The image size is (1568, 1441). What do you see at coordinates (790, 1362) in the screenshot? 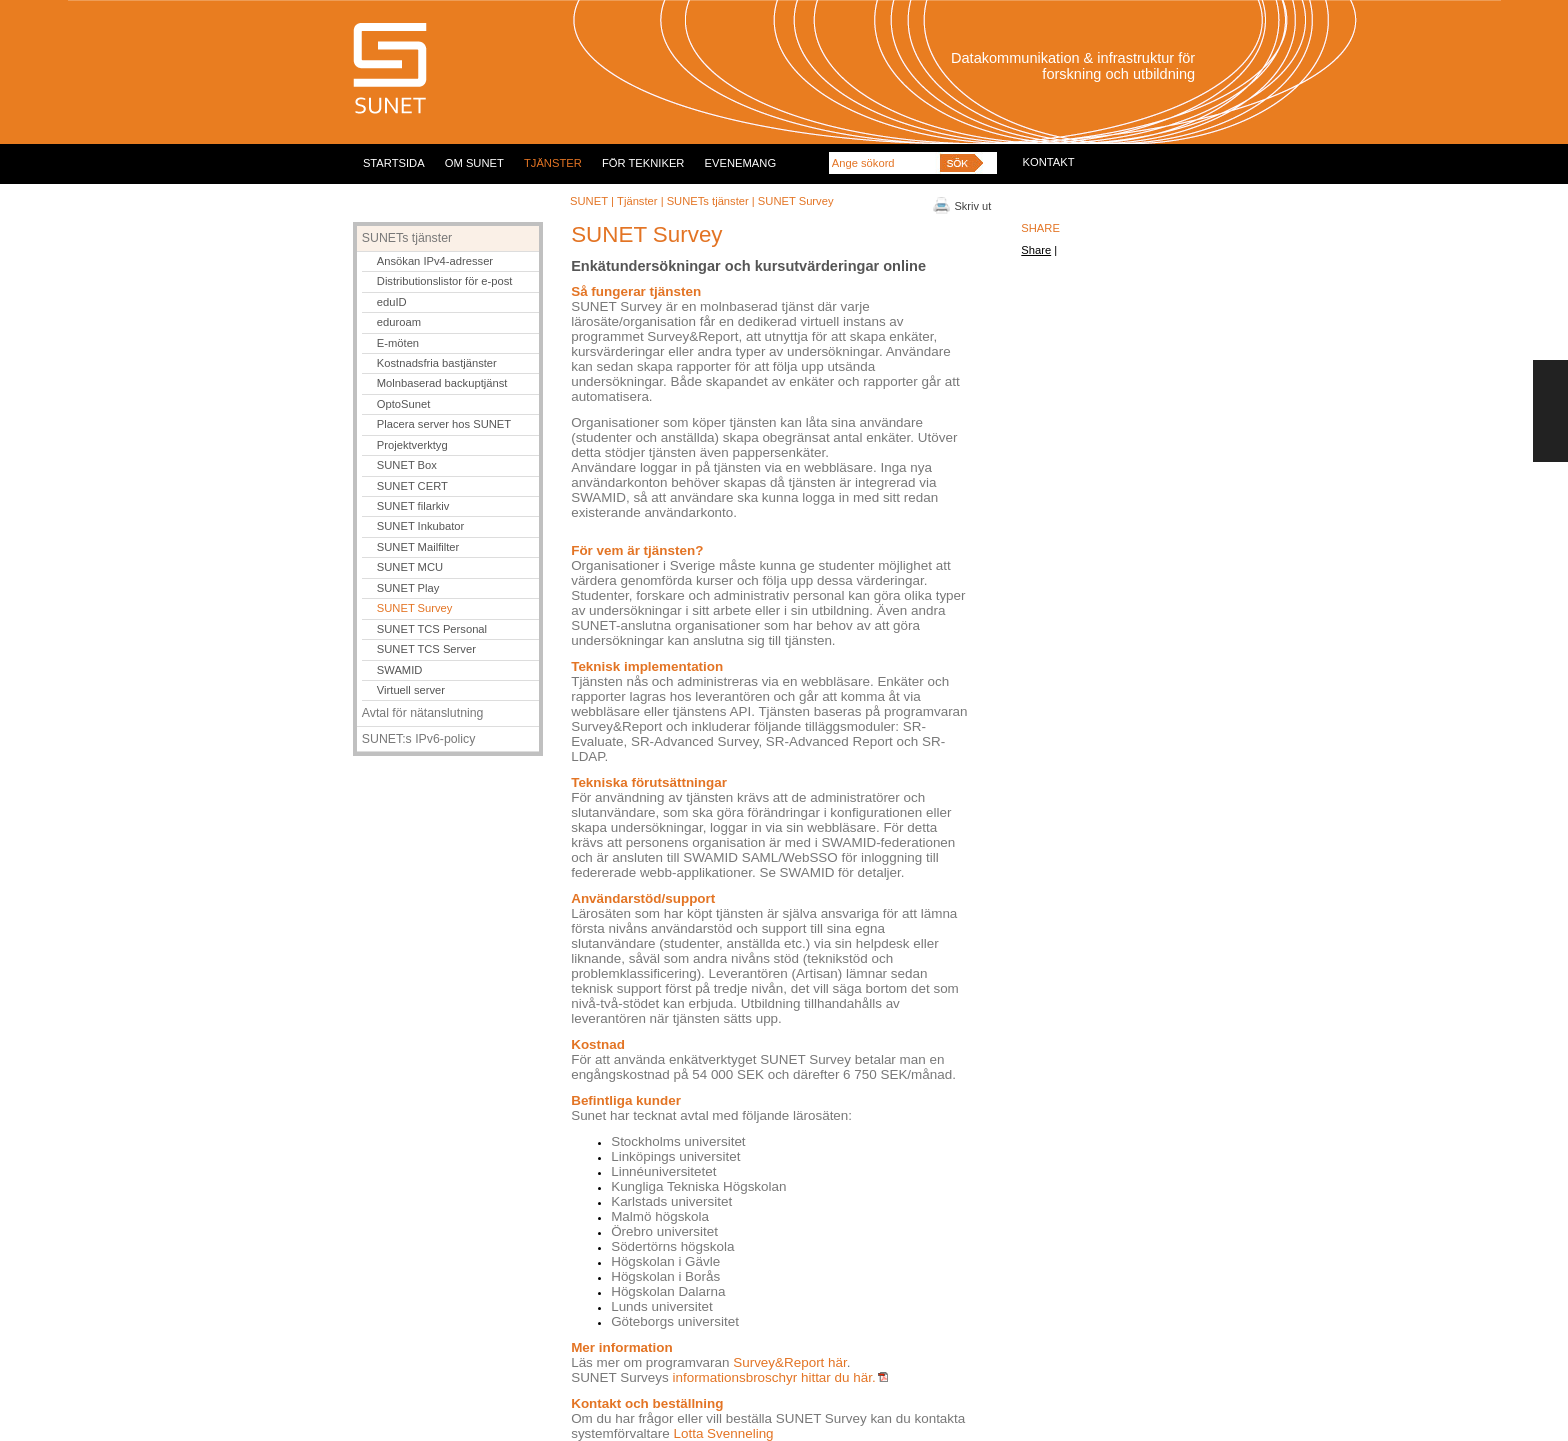
I see `Survey&Report här` at bounding box center [790, 1362].